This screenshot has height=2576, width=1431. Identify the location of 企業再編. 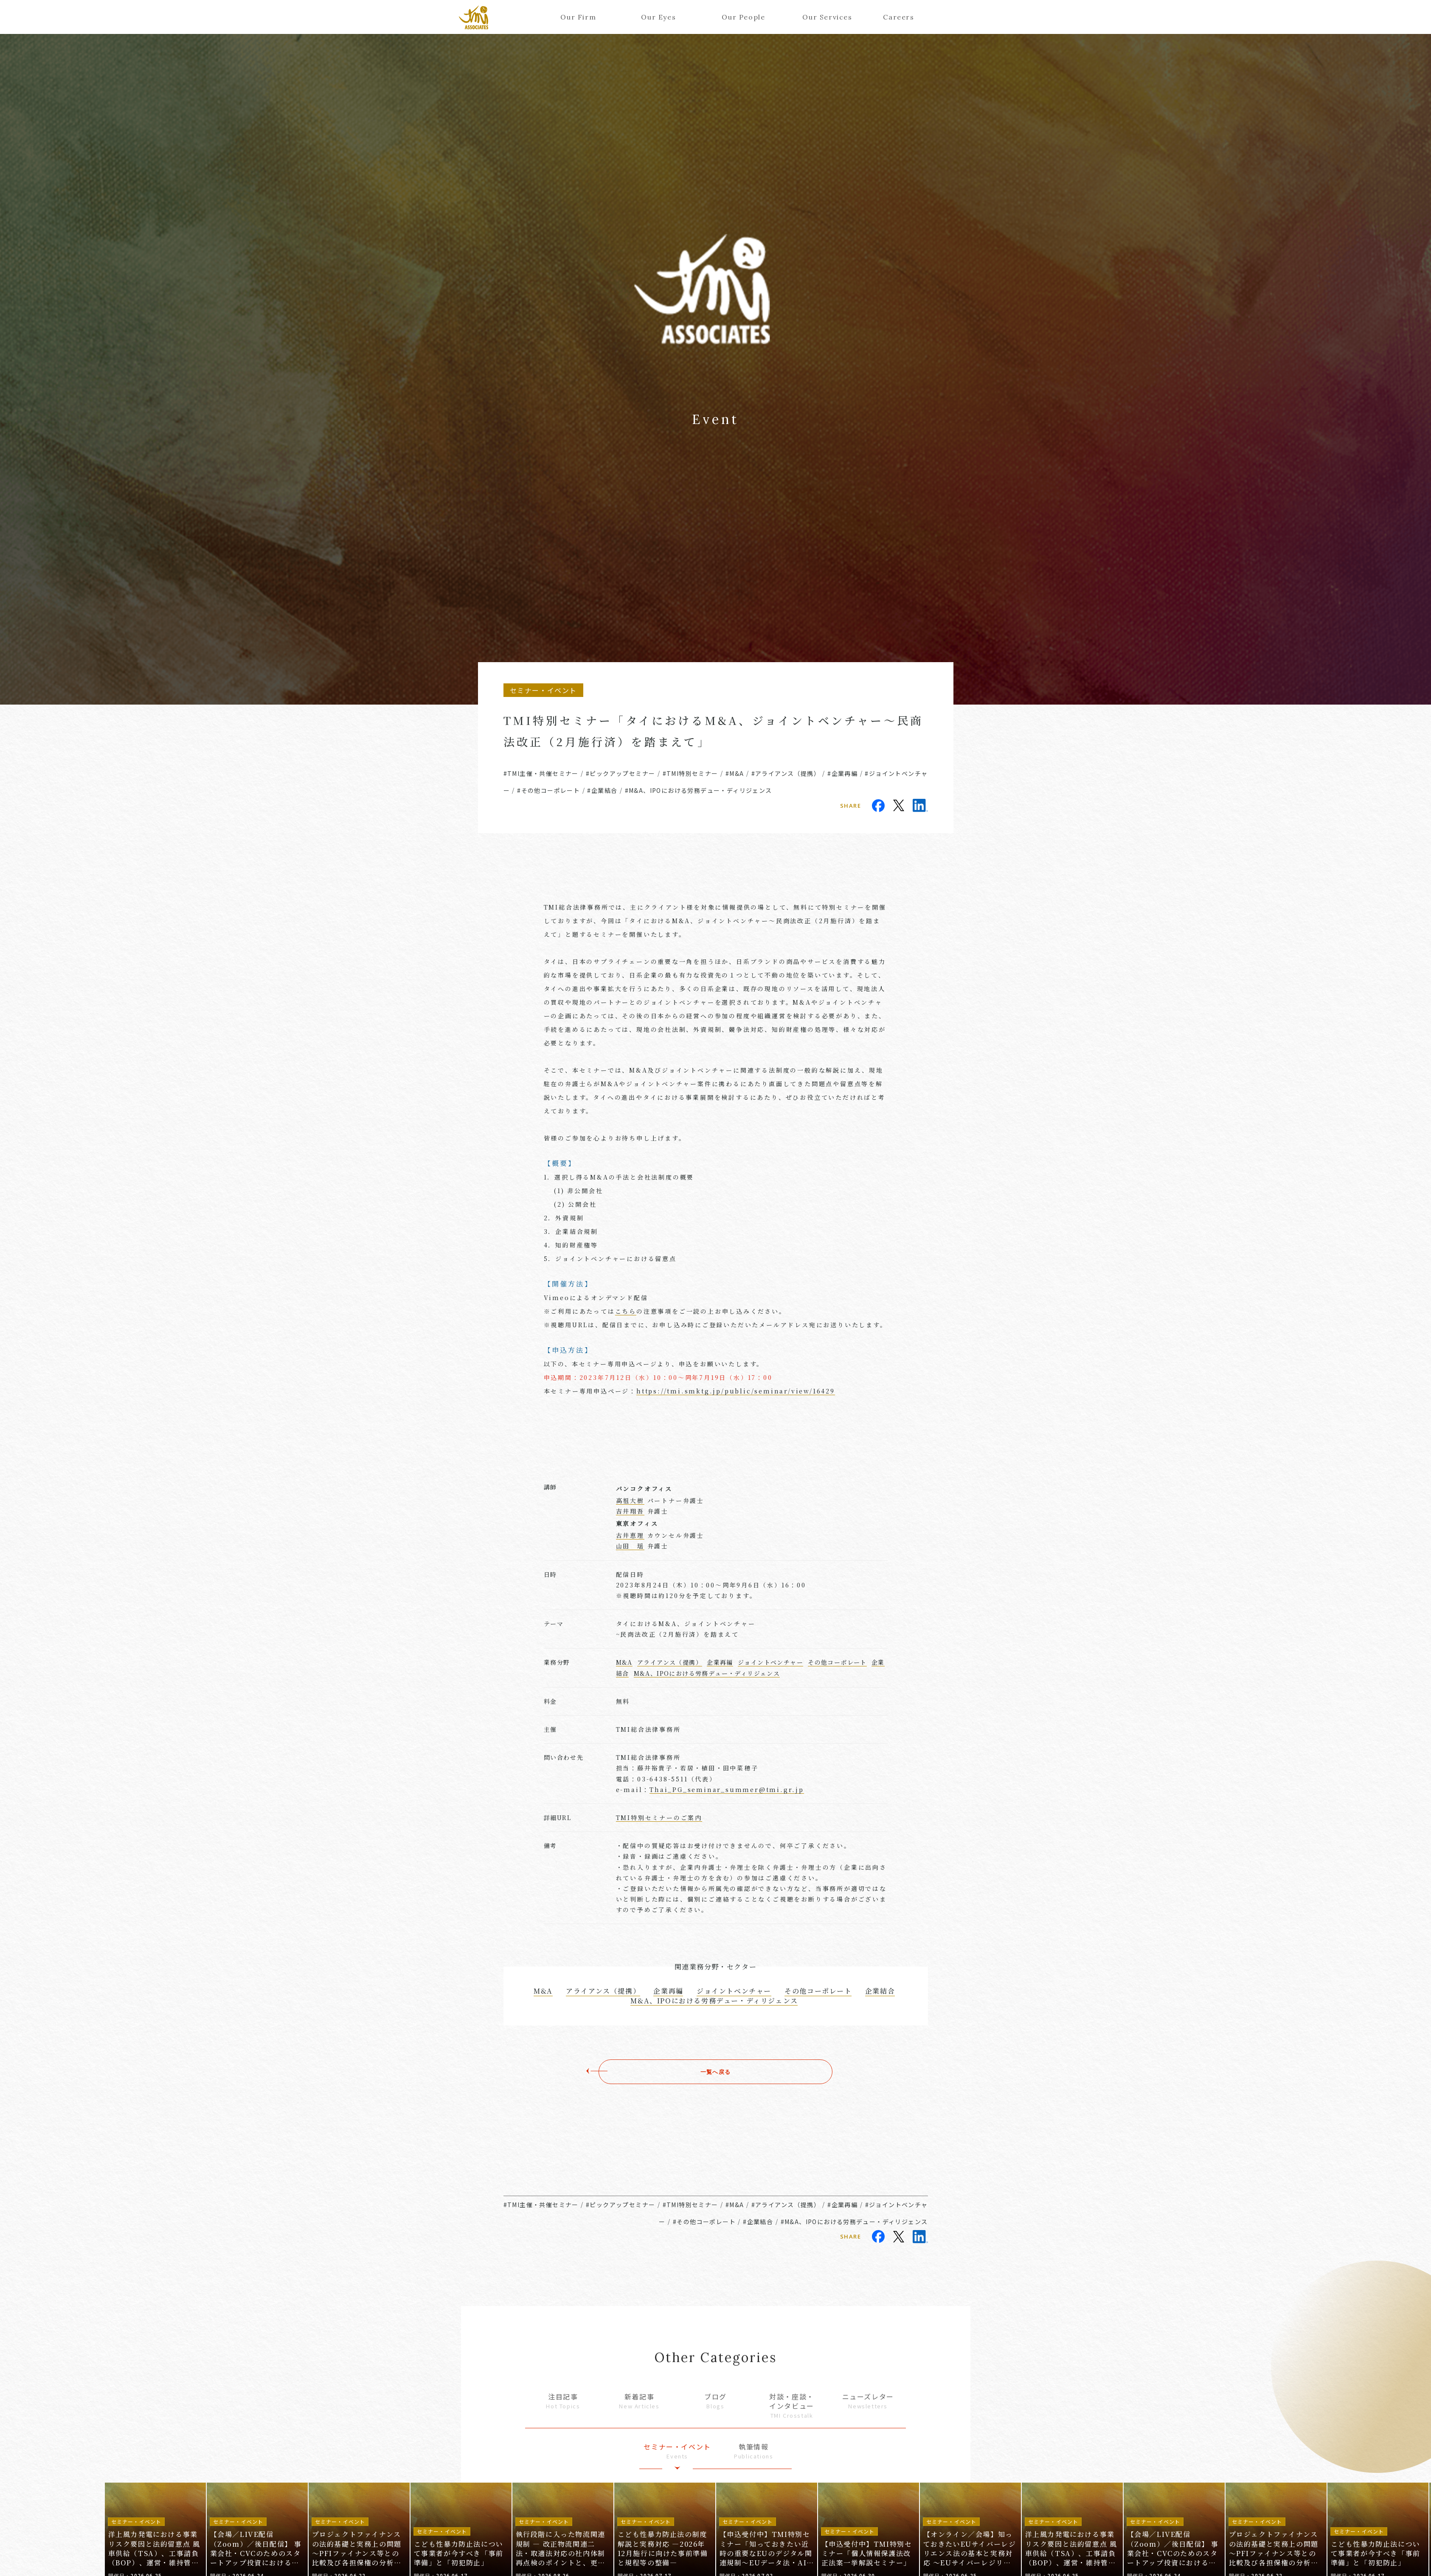
(720, 1662).